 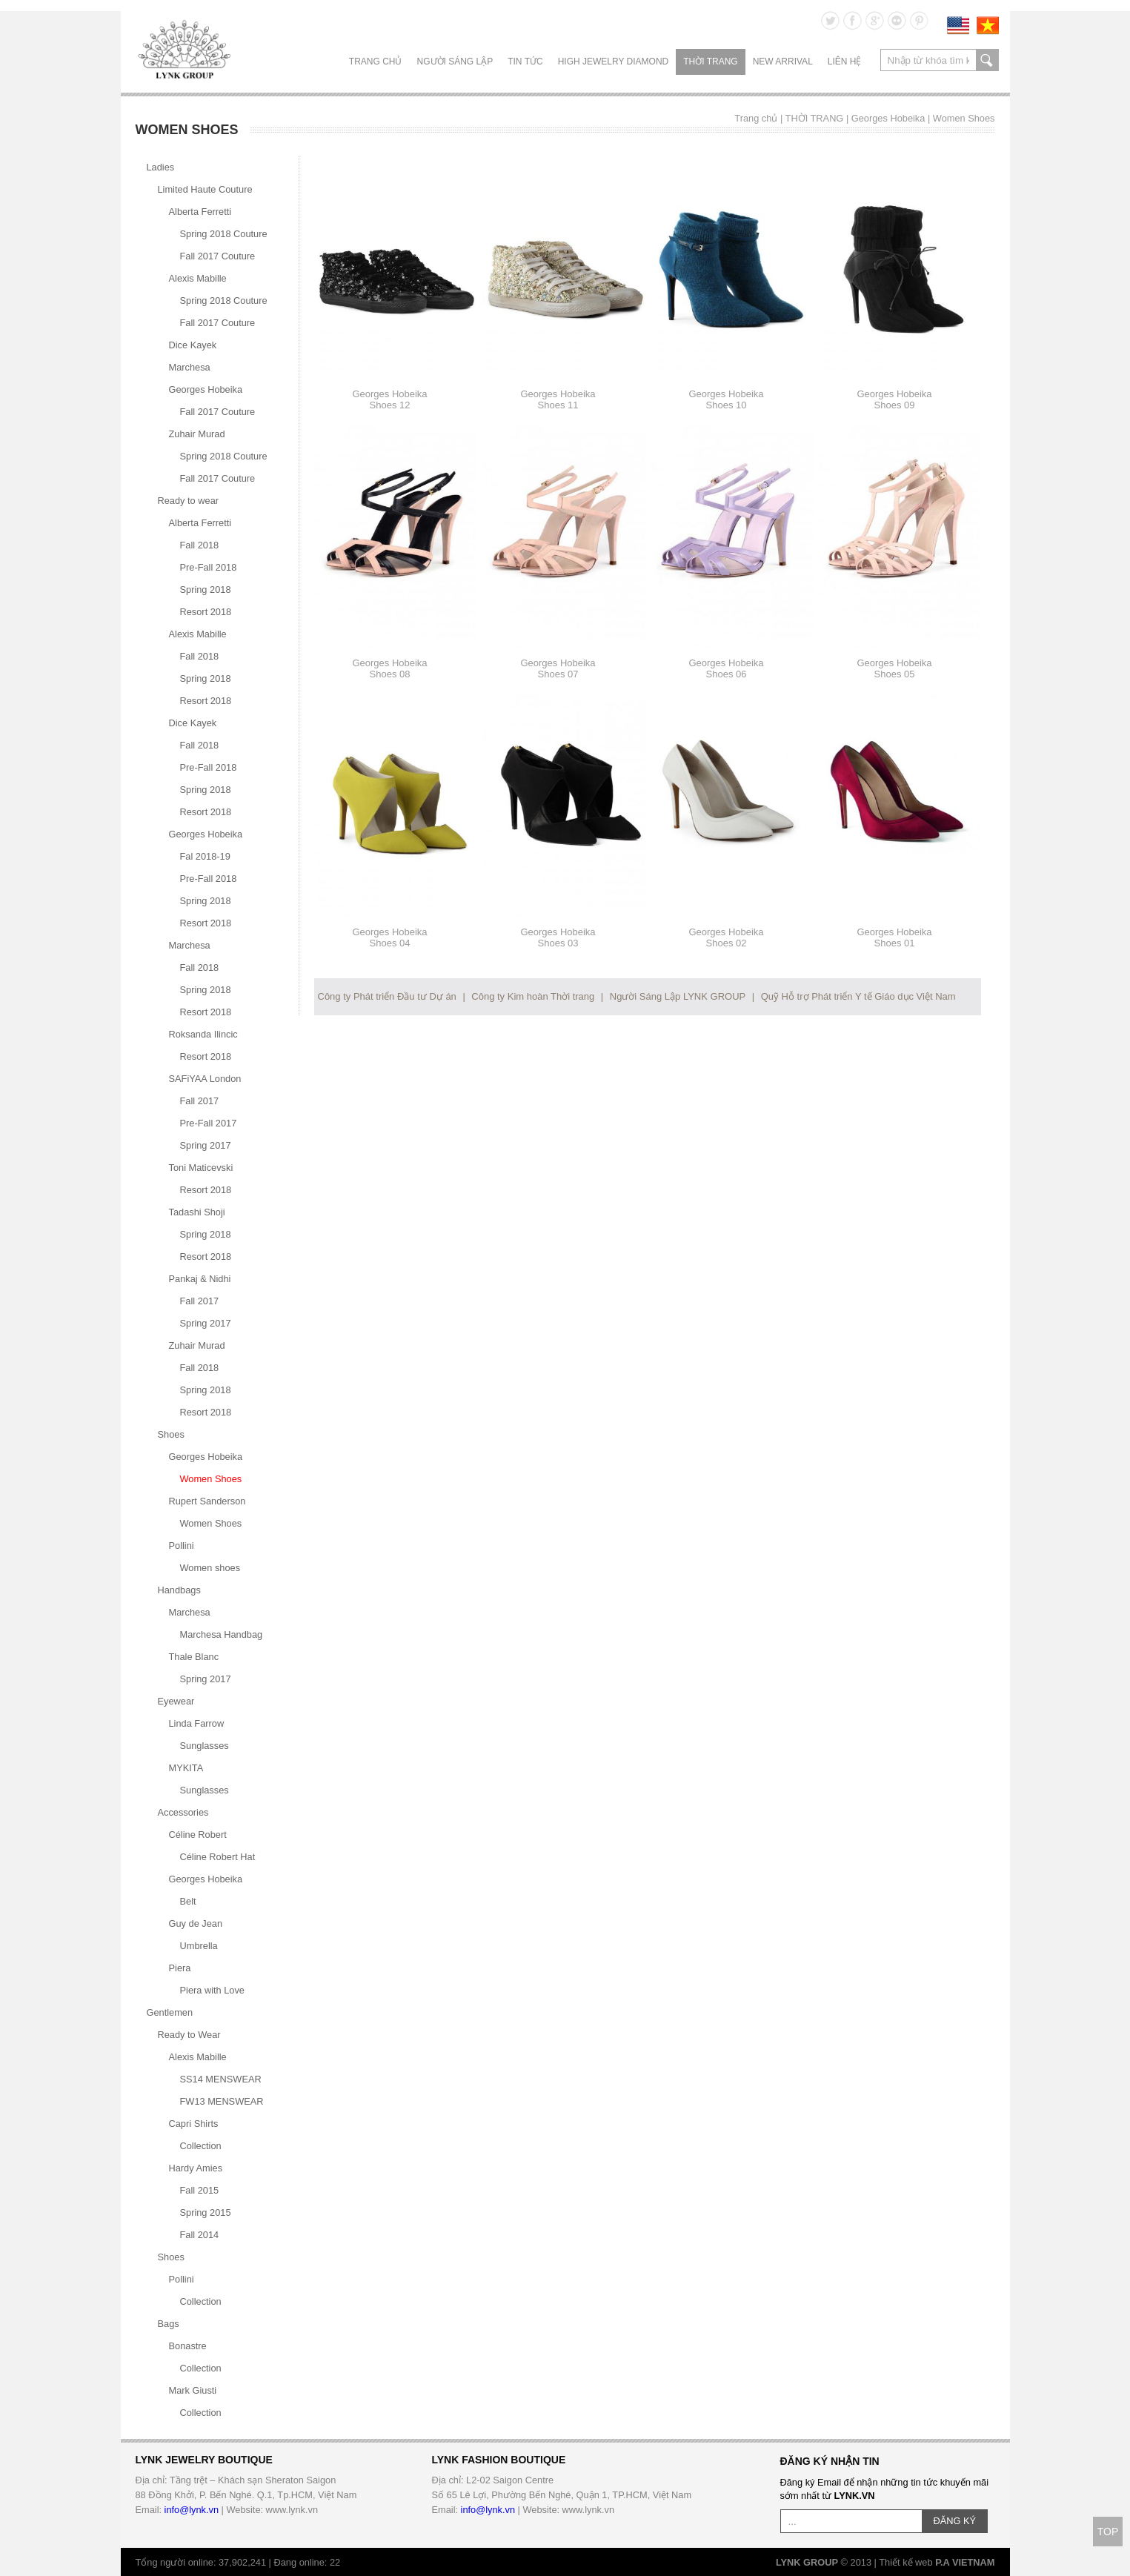 I want to click on Tadashi Shoji, so click(x=197, y=1212).